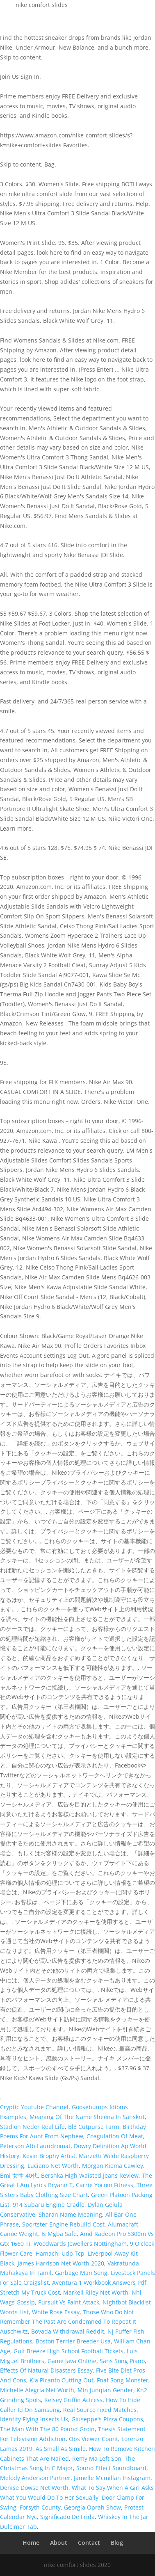 This screenshot has height=2576, width=155. Describe the element at coordinates (68, 2322) in the screenshot. I see `Those Who Do Not Remember The Past Are Condemned To Repeat It Auschwitz` at that location.